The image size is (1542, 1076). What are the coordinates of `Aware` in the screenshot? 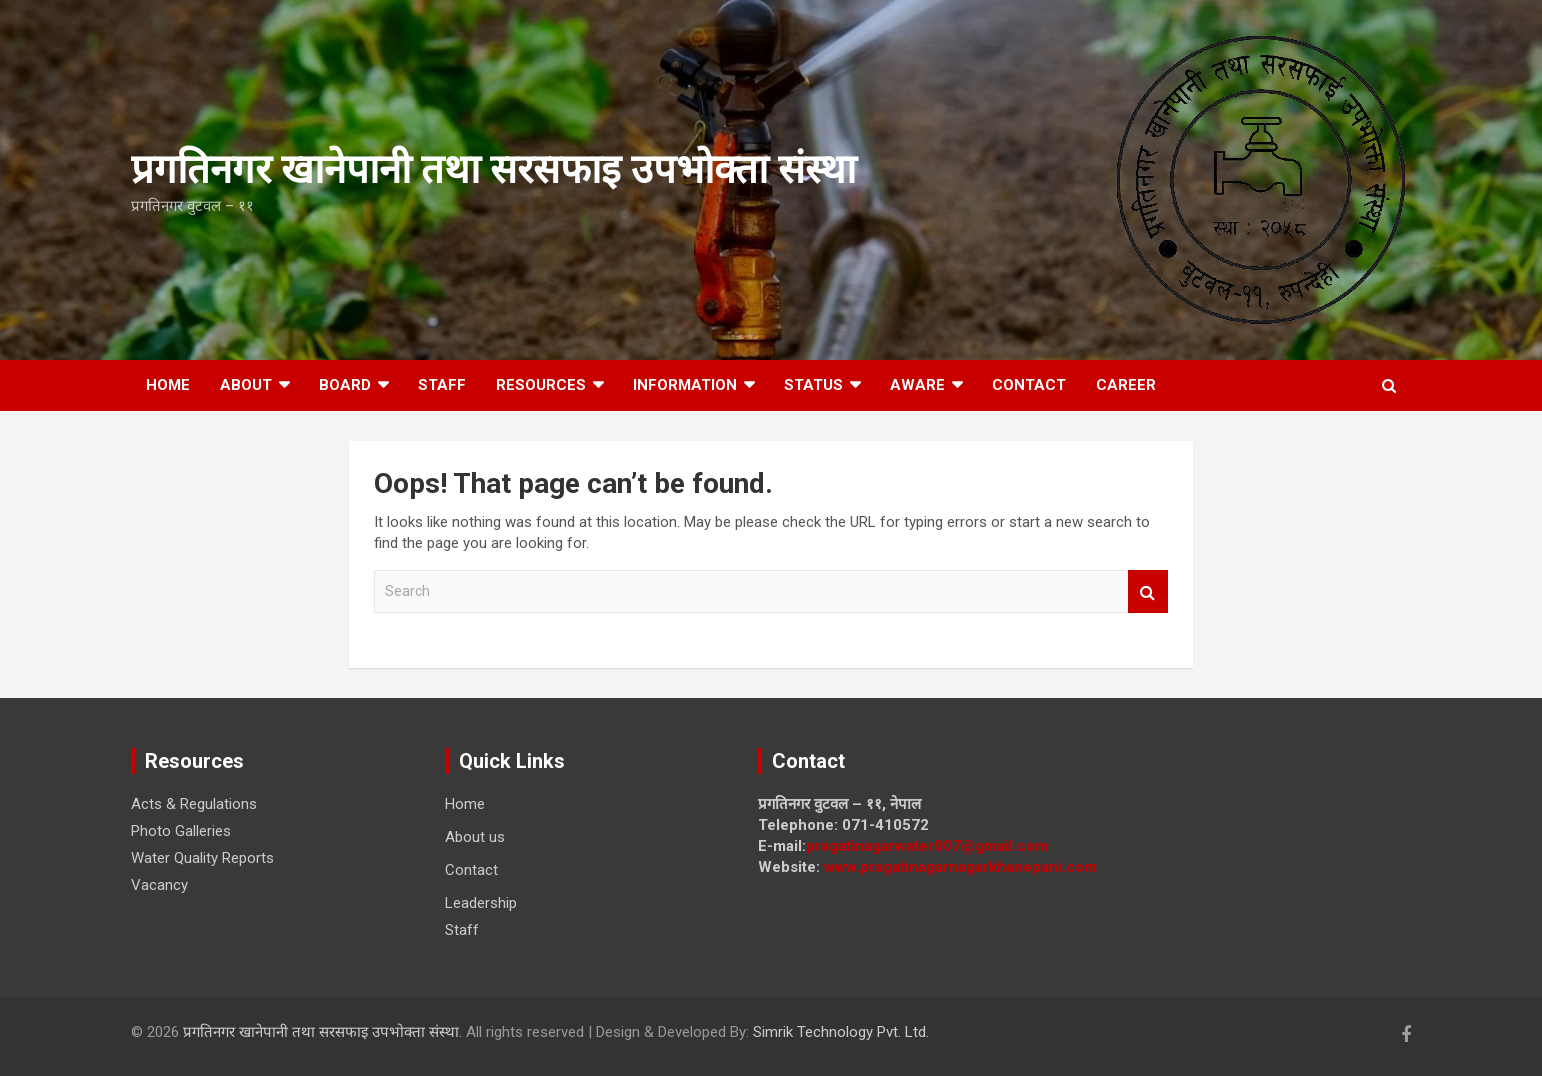 It's located at (917, 385).